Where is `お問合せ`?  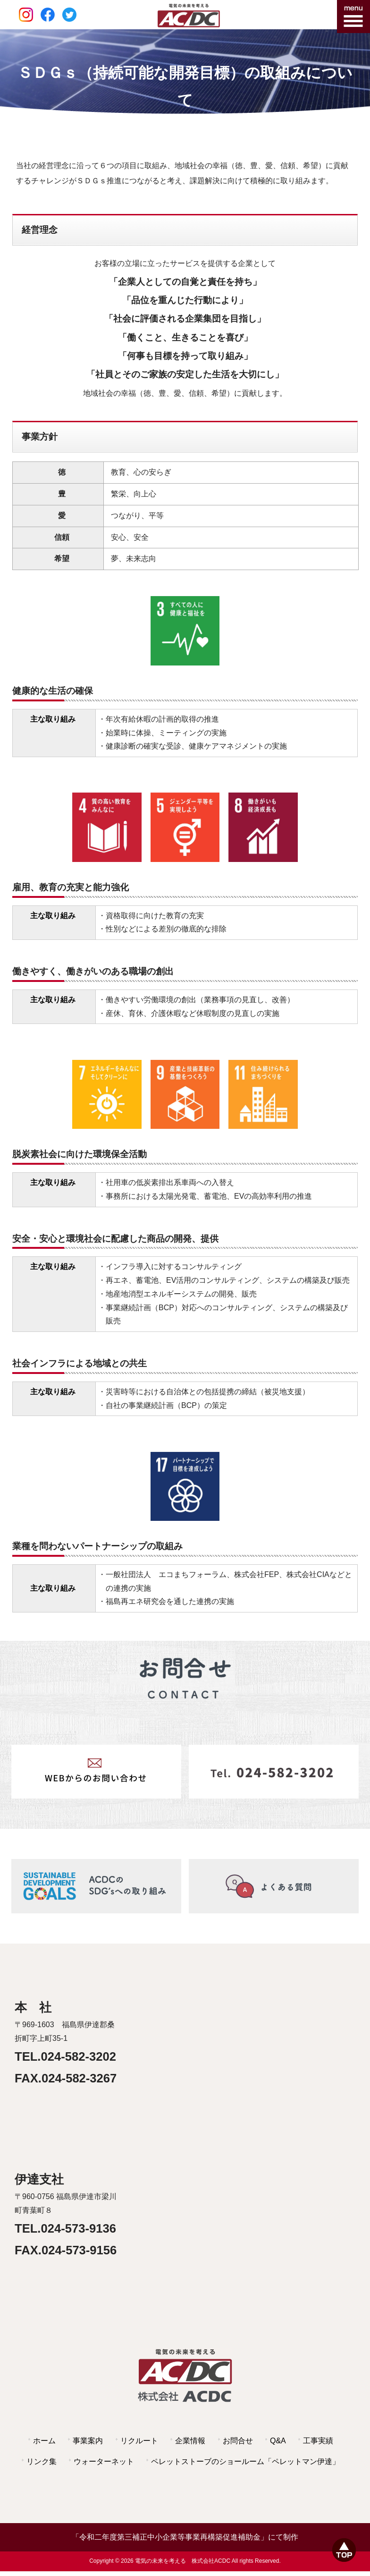
お問合せ is located at coordinates (238, 2441).